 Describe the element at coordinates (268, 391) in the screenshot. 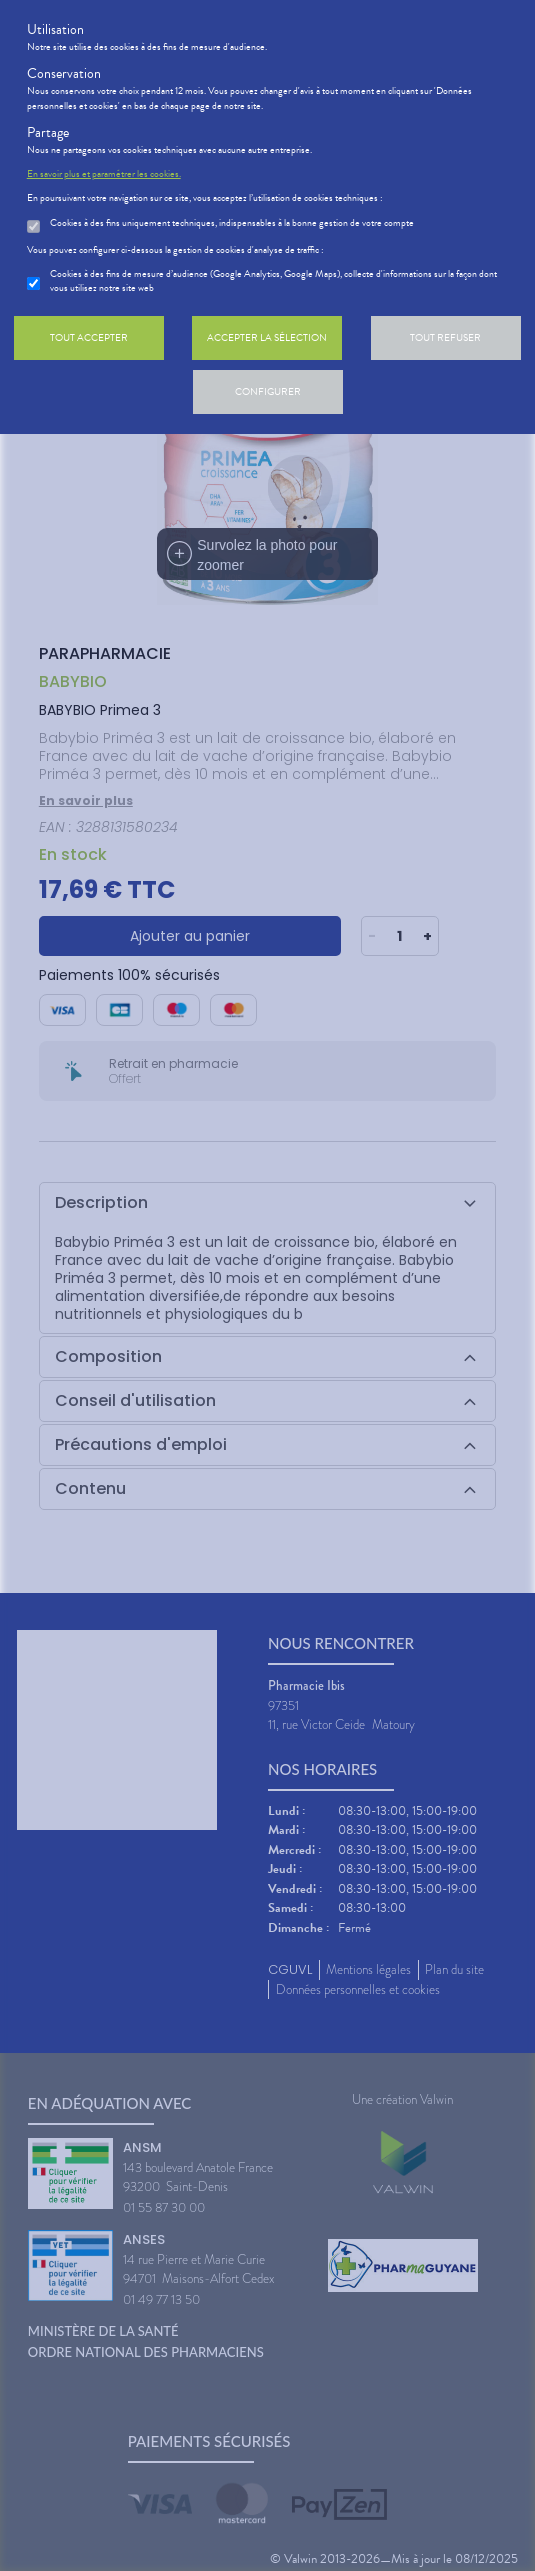

I see `Configurer` at that location.